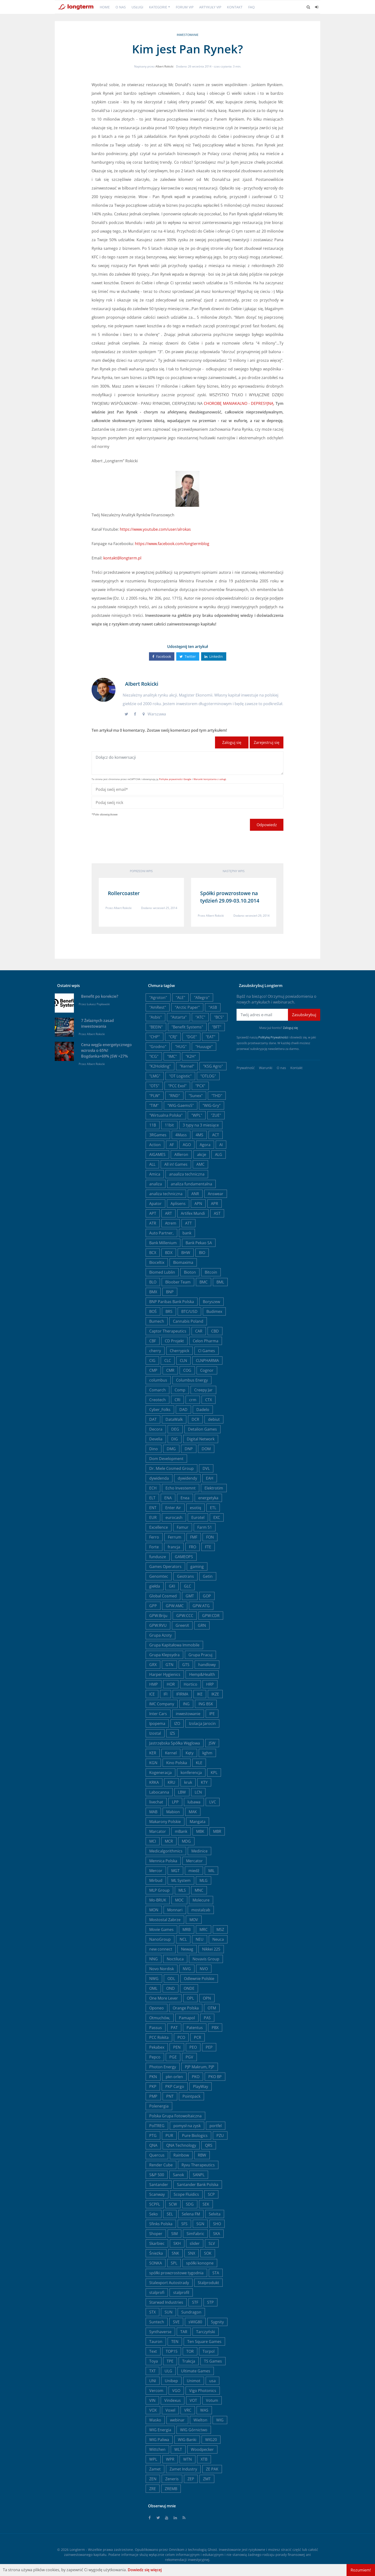 The height and width of the screenshot is (2576, 375). Describe the element at coordinates (192, 1380) in the screenshot. I see `Columbus Energy` at that location.